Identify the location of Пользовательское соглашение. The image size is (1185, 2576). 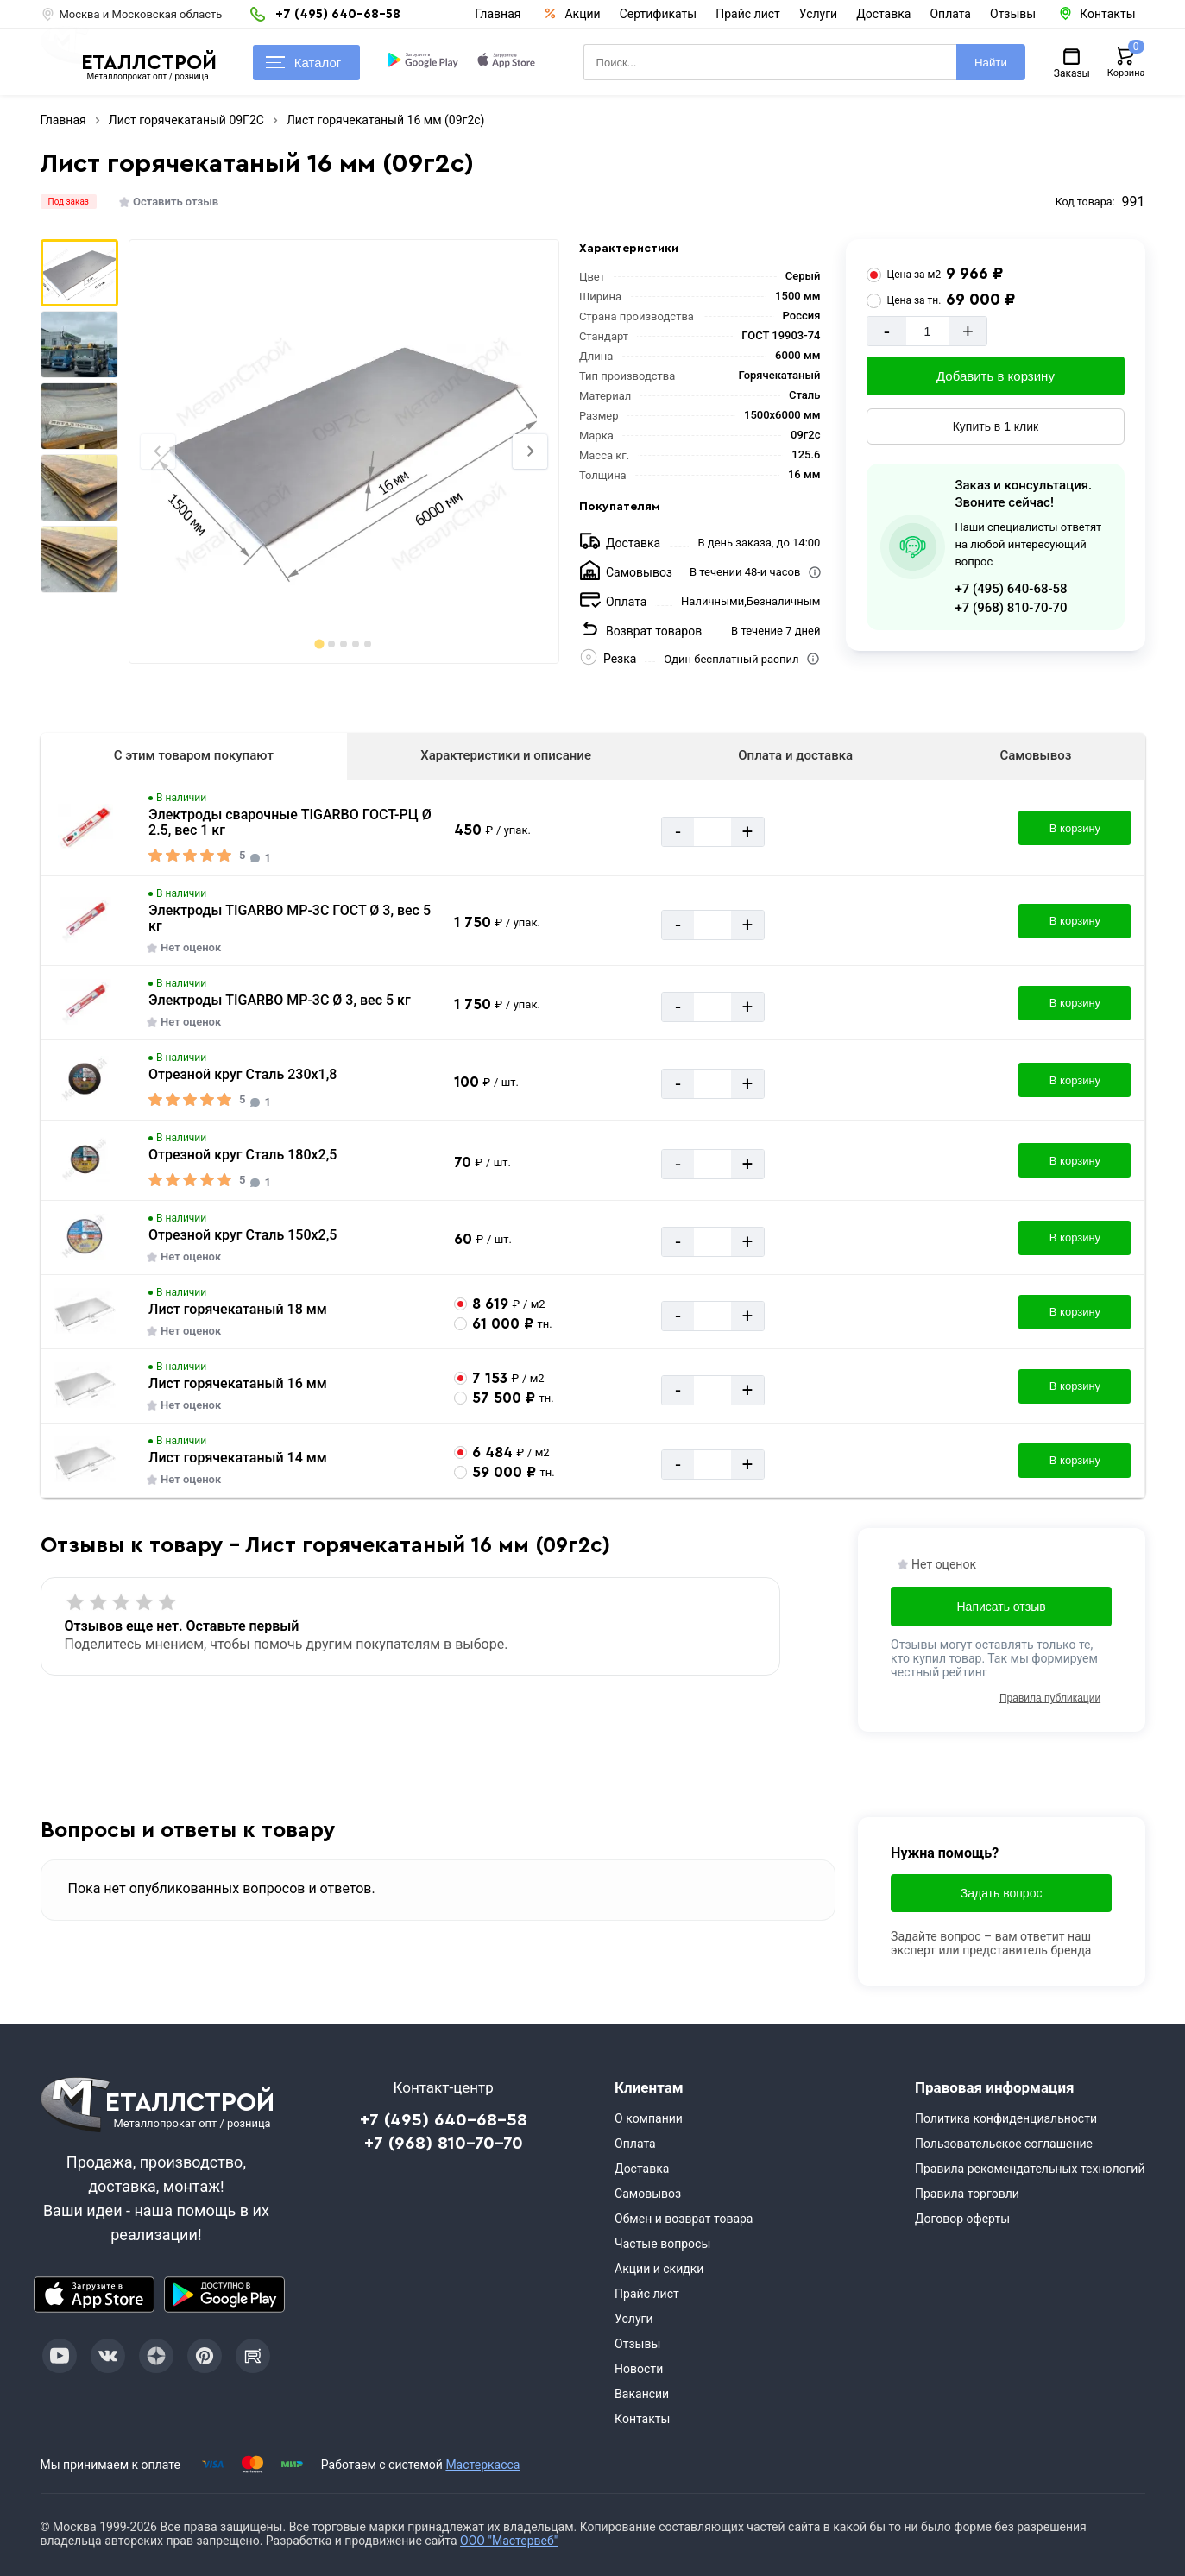
(1004, 2143).